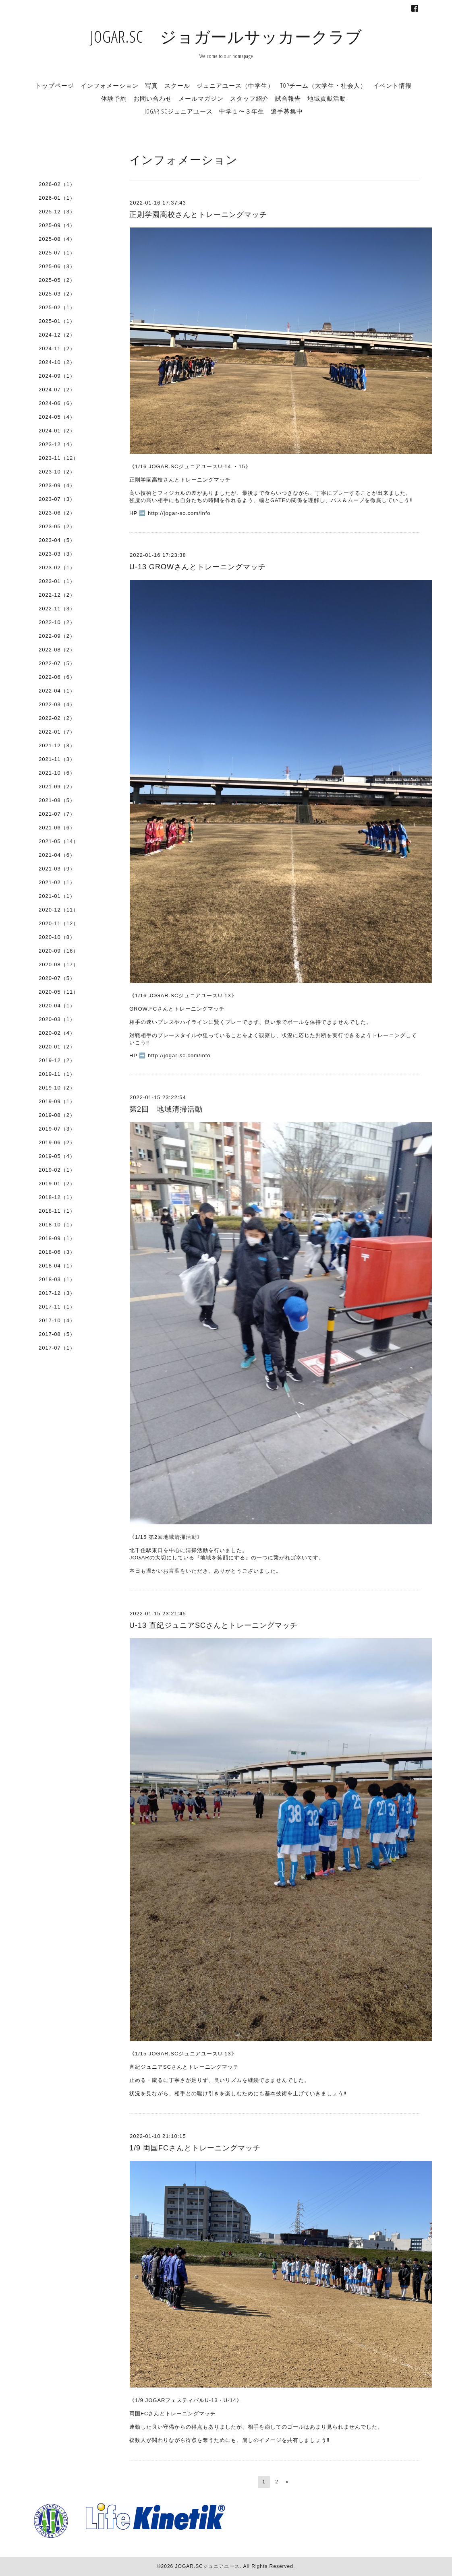  I want to click on 2021-02（1）, so click(57, 882).